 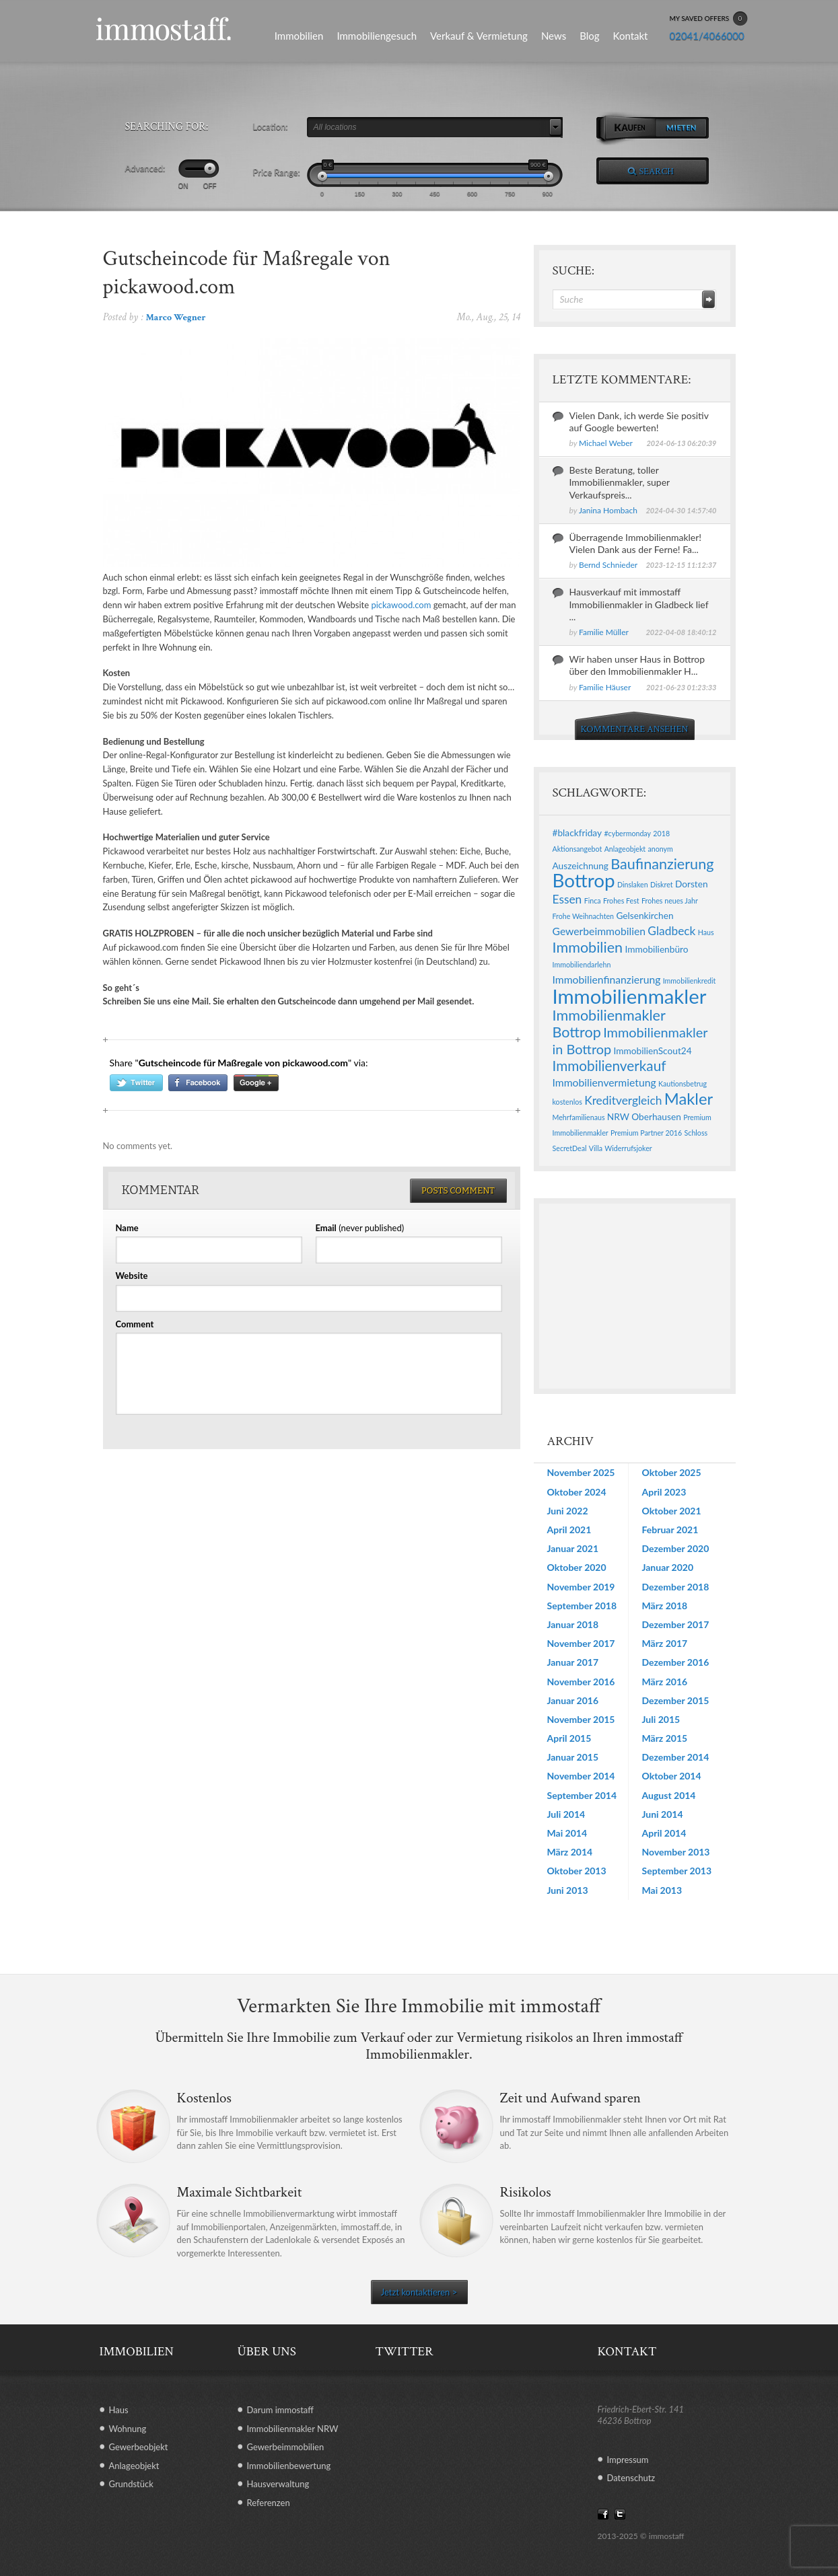 I want to click on Dezember 2017, so click(x=675, y=1624).